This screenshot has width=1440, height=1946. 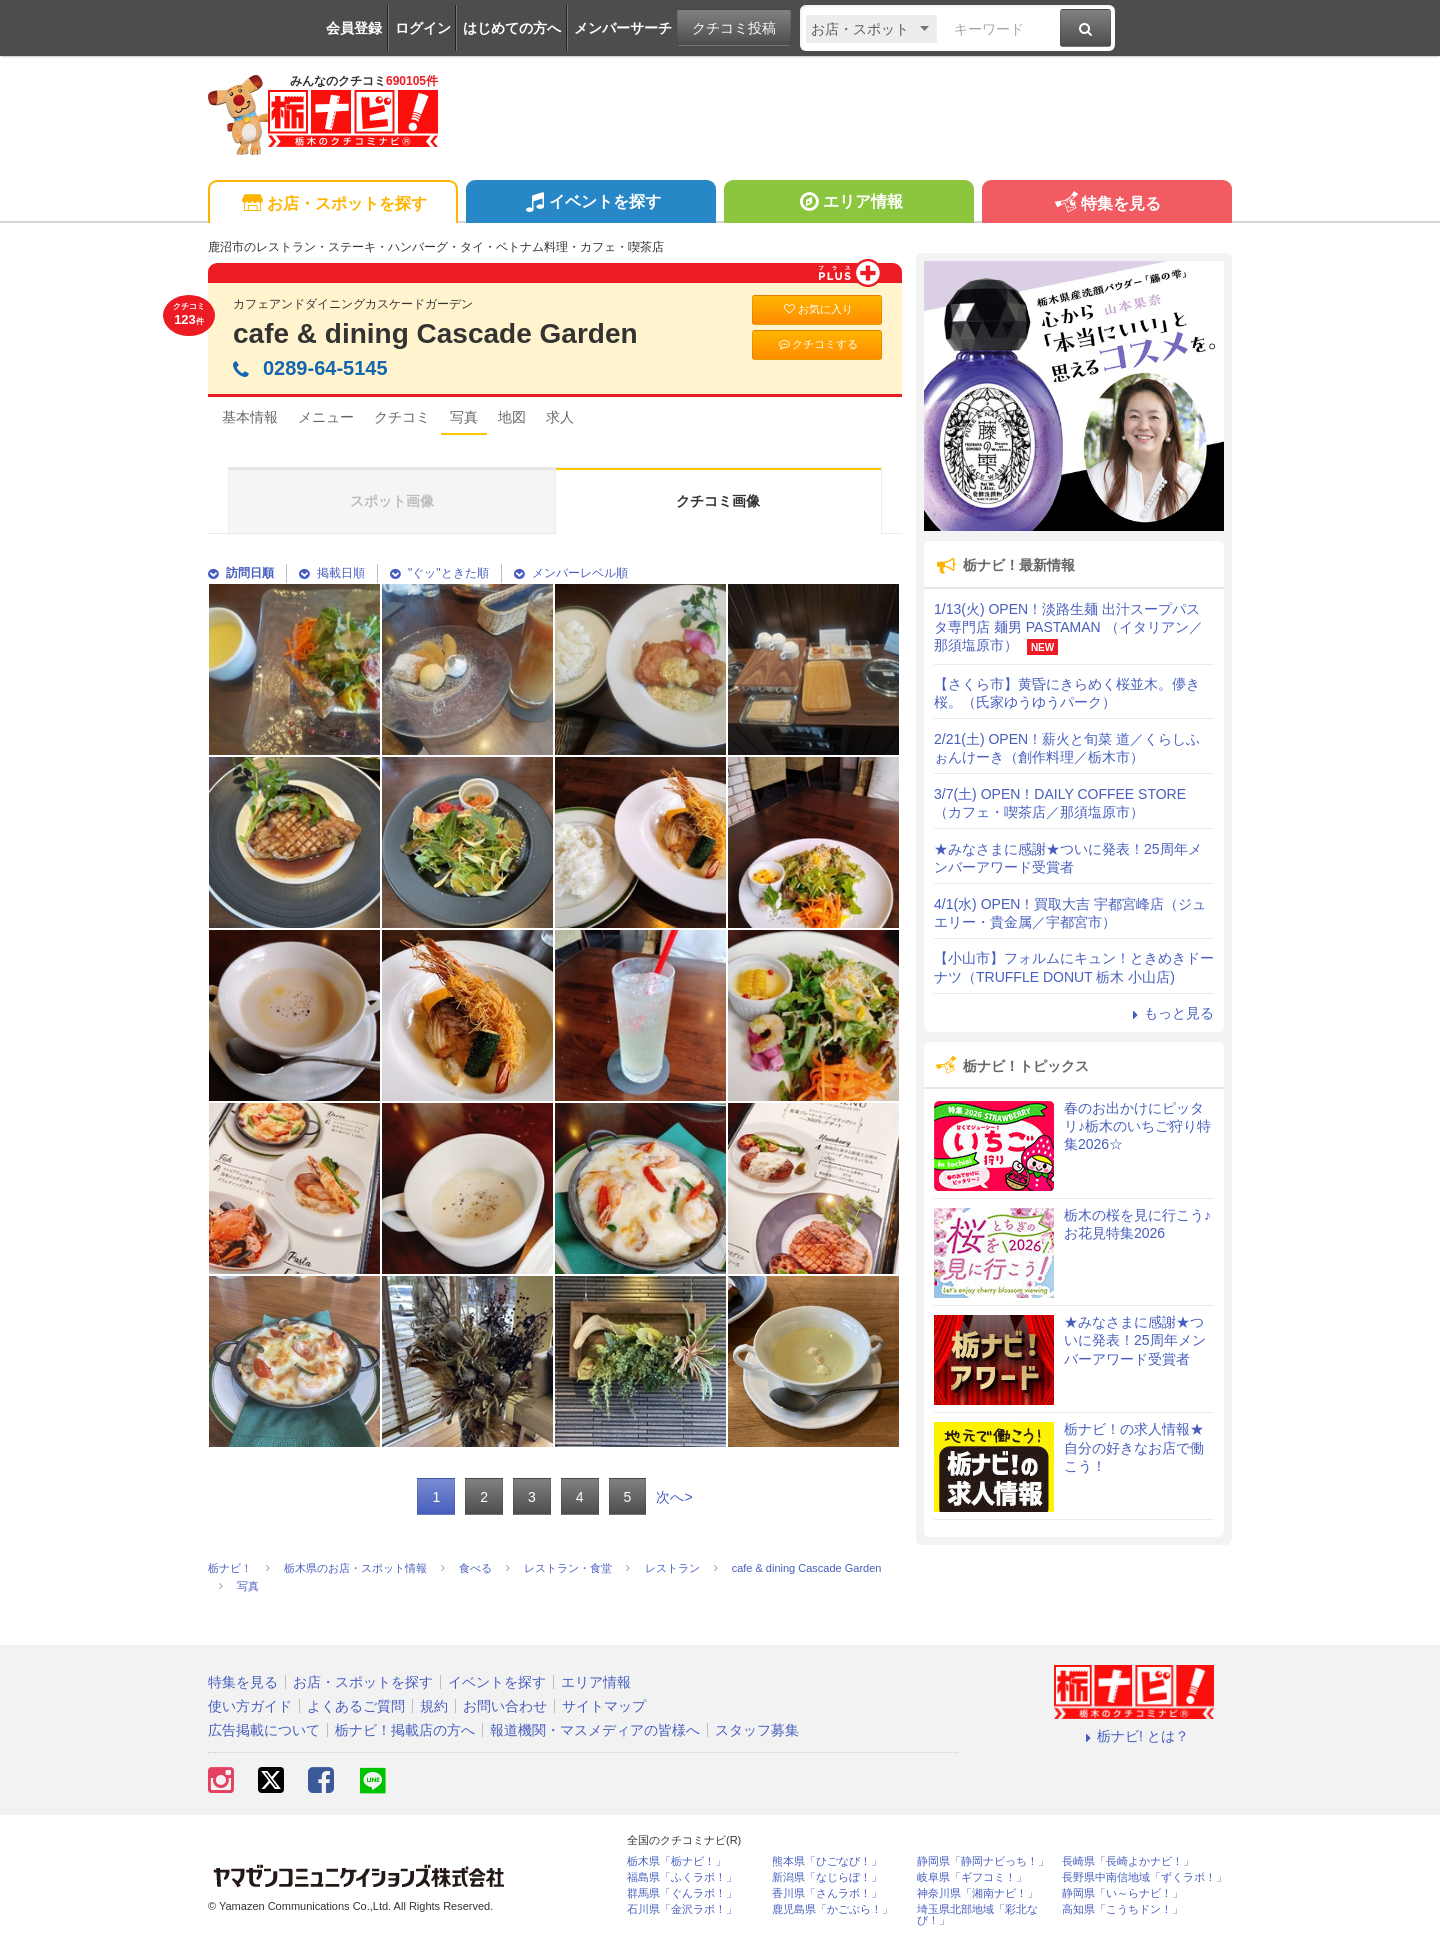 I want to click on クチコミする, so click(x=817, y=344).